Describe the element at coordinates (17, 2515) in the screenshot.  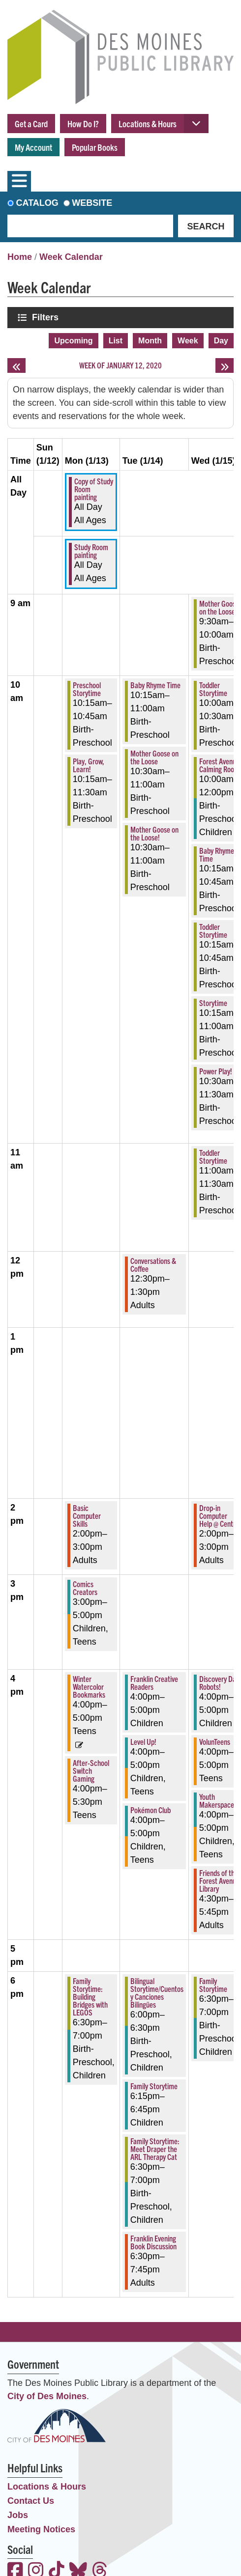
I see `Jobs` at that location.